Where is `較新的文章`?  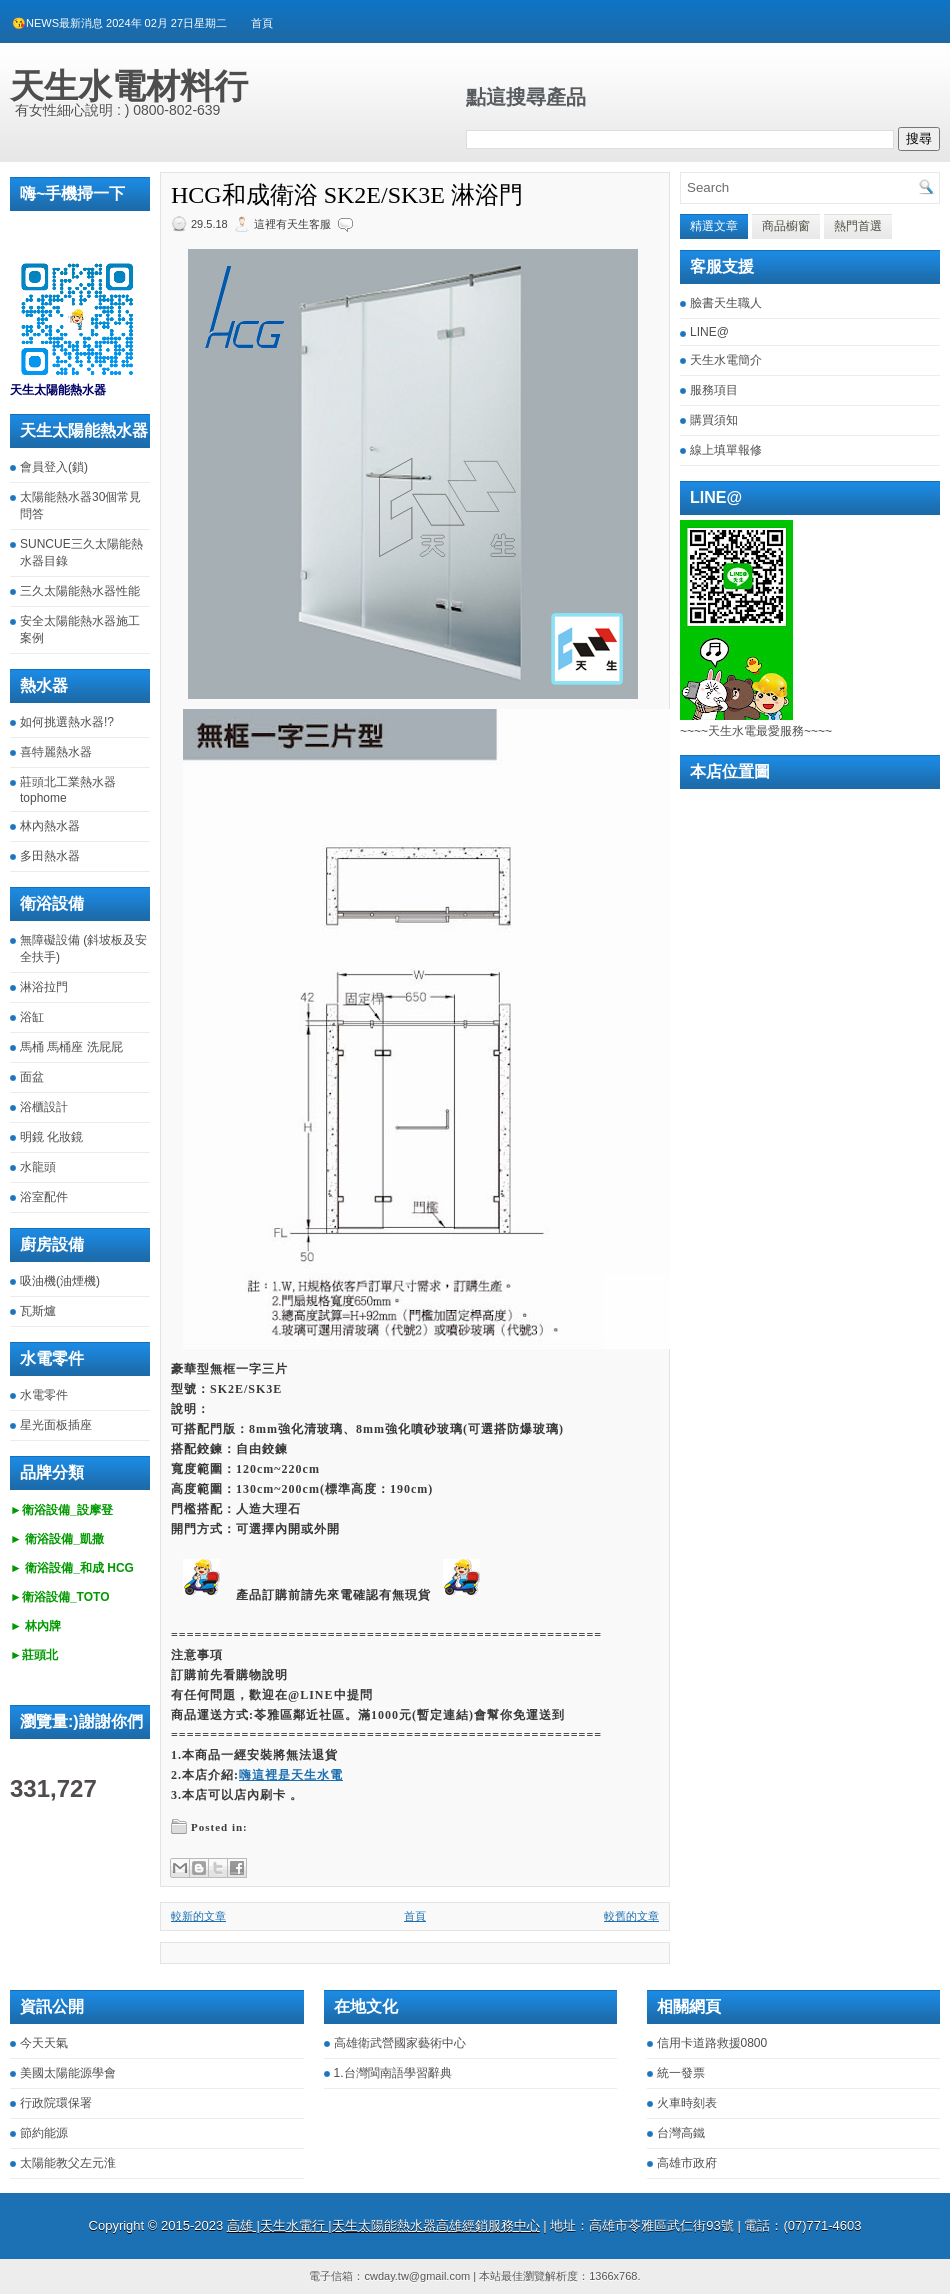
較新的文章 is located at coordinates (198, 1916).